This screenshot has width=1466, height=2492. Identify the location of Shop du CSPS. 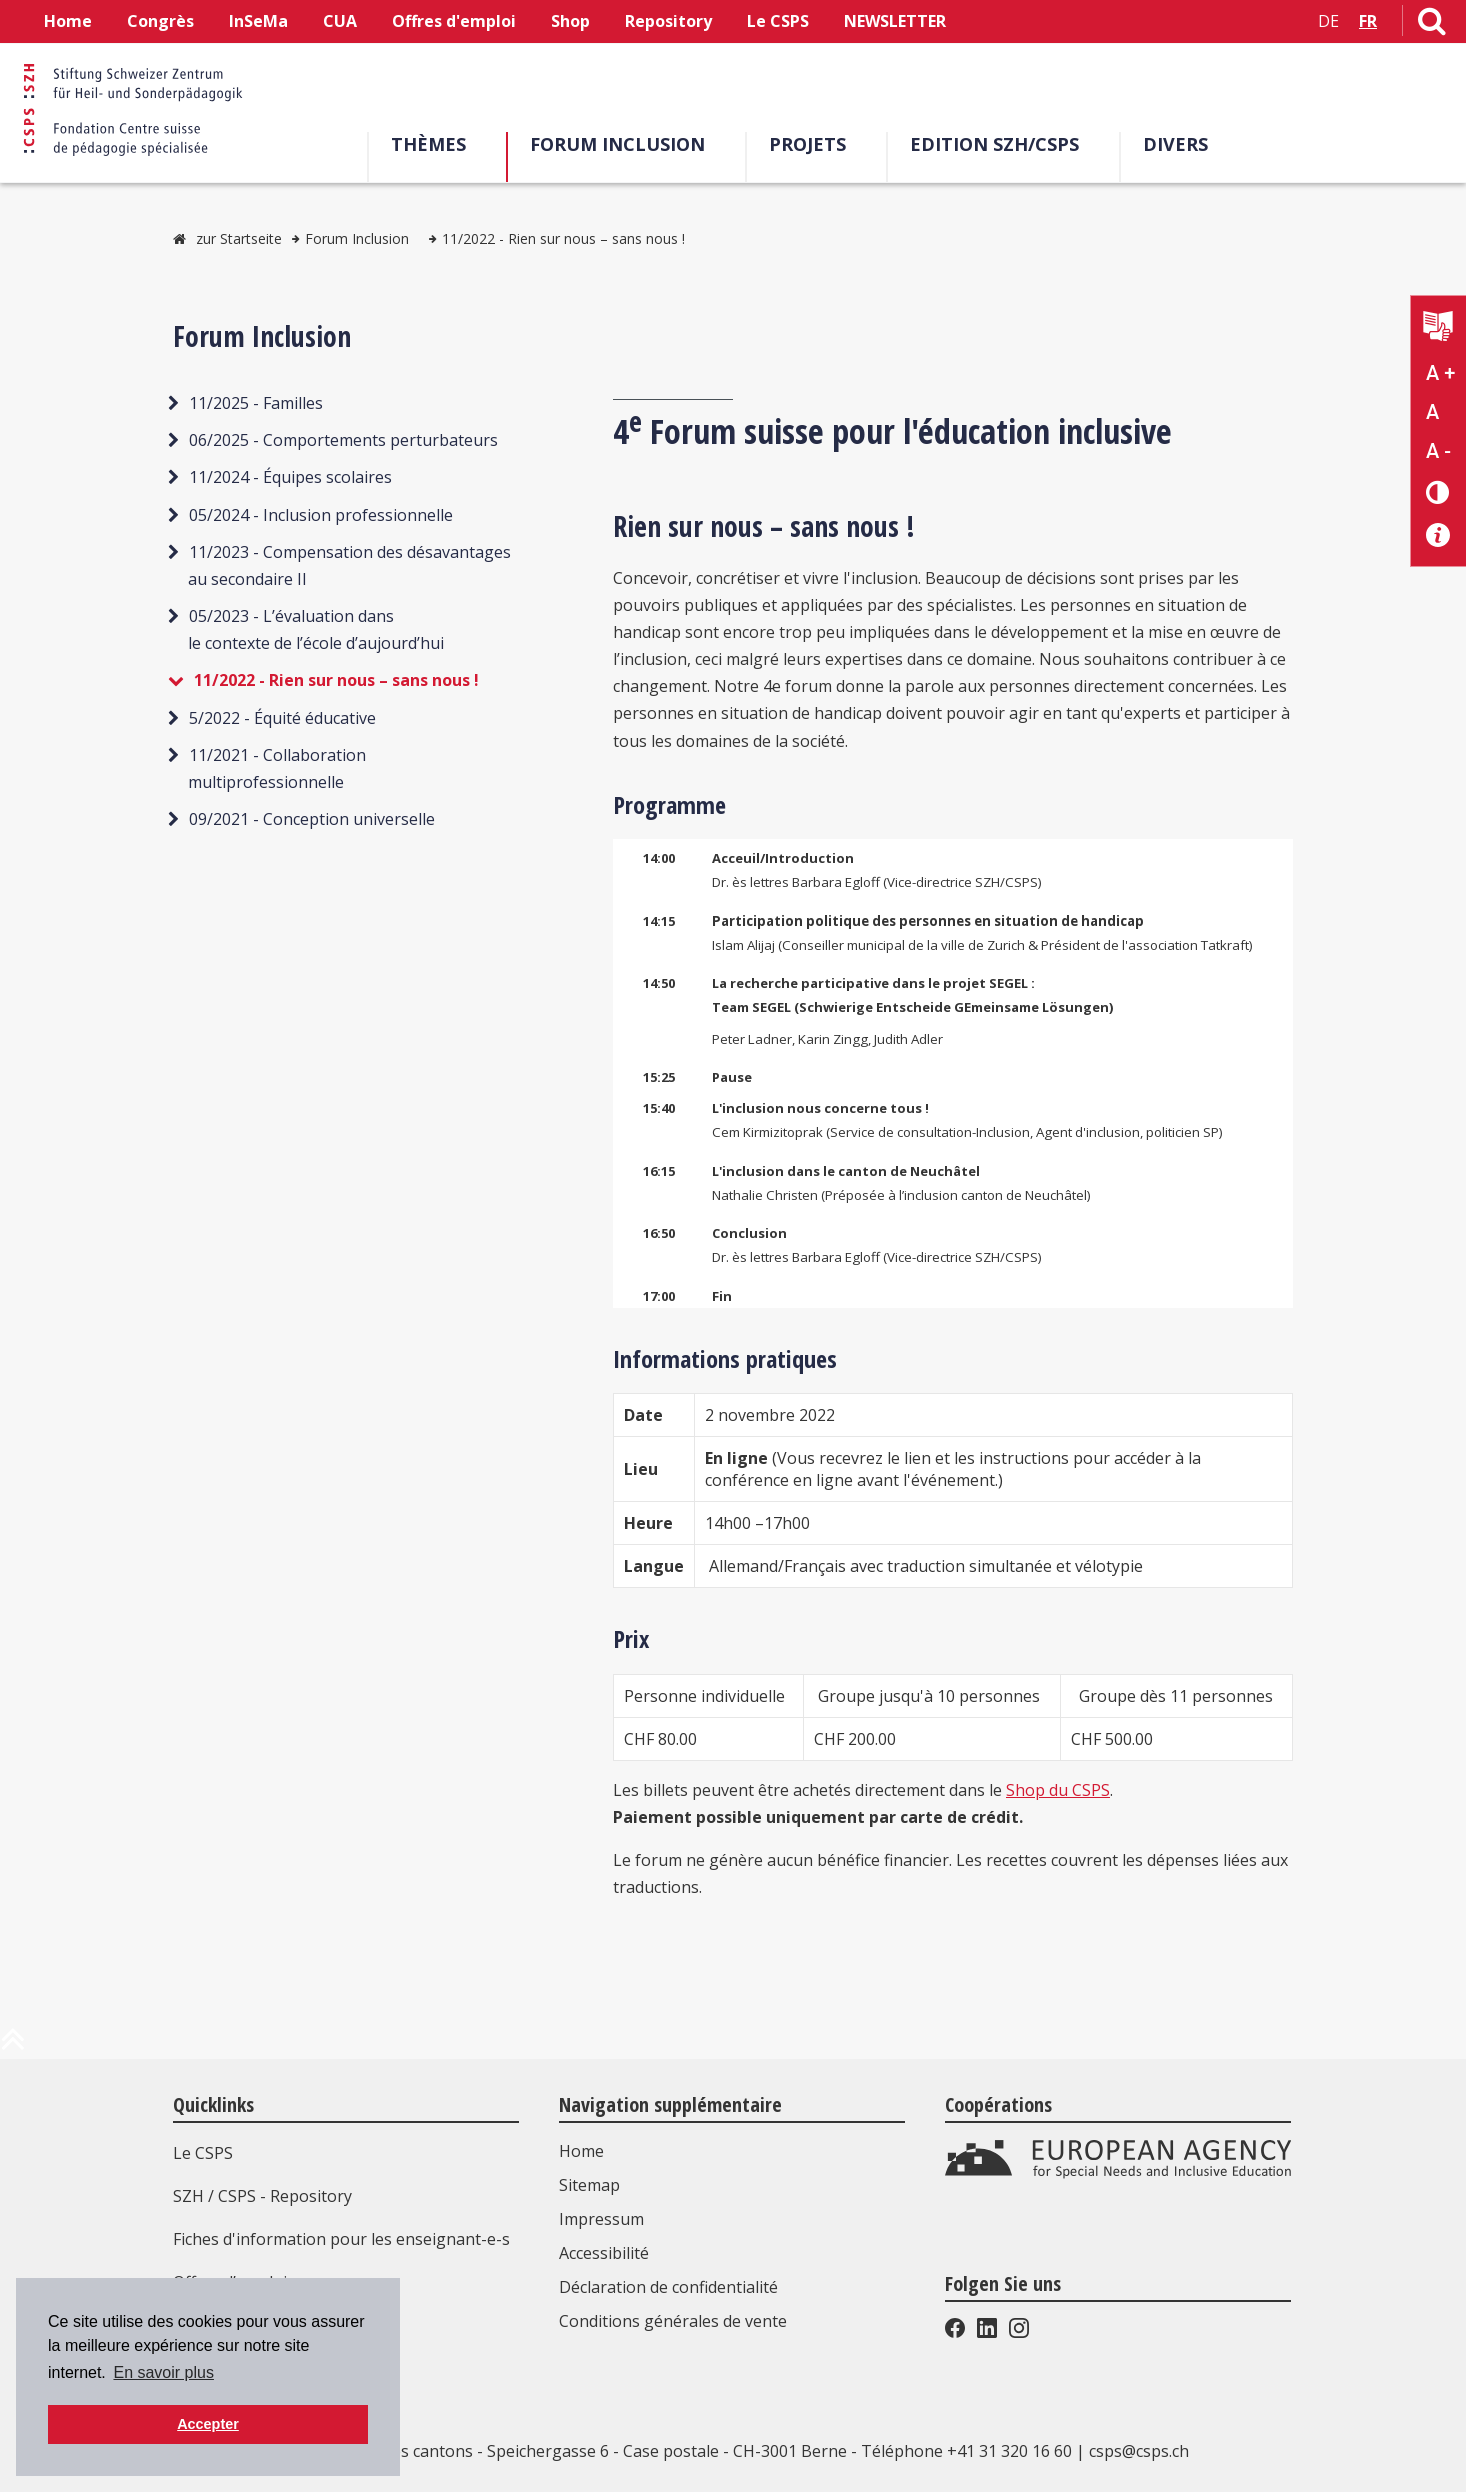
(1058, 1790).